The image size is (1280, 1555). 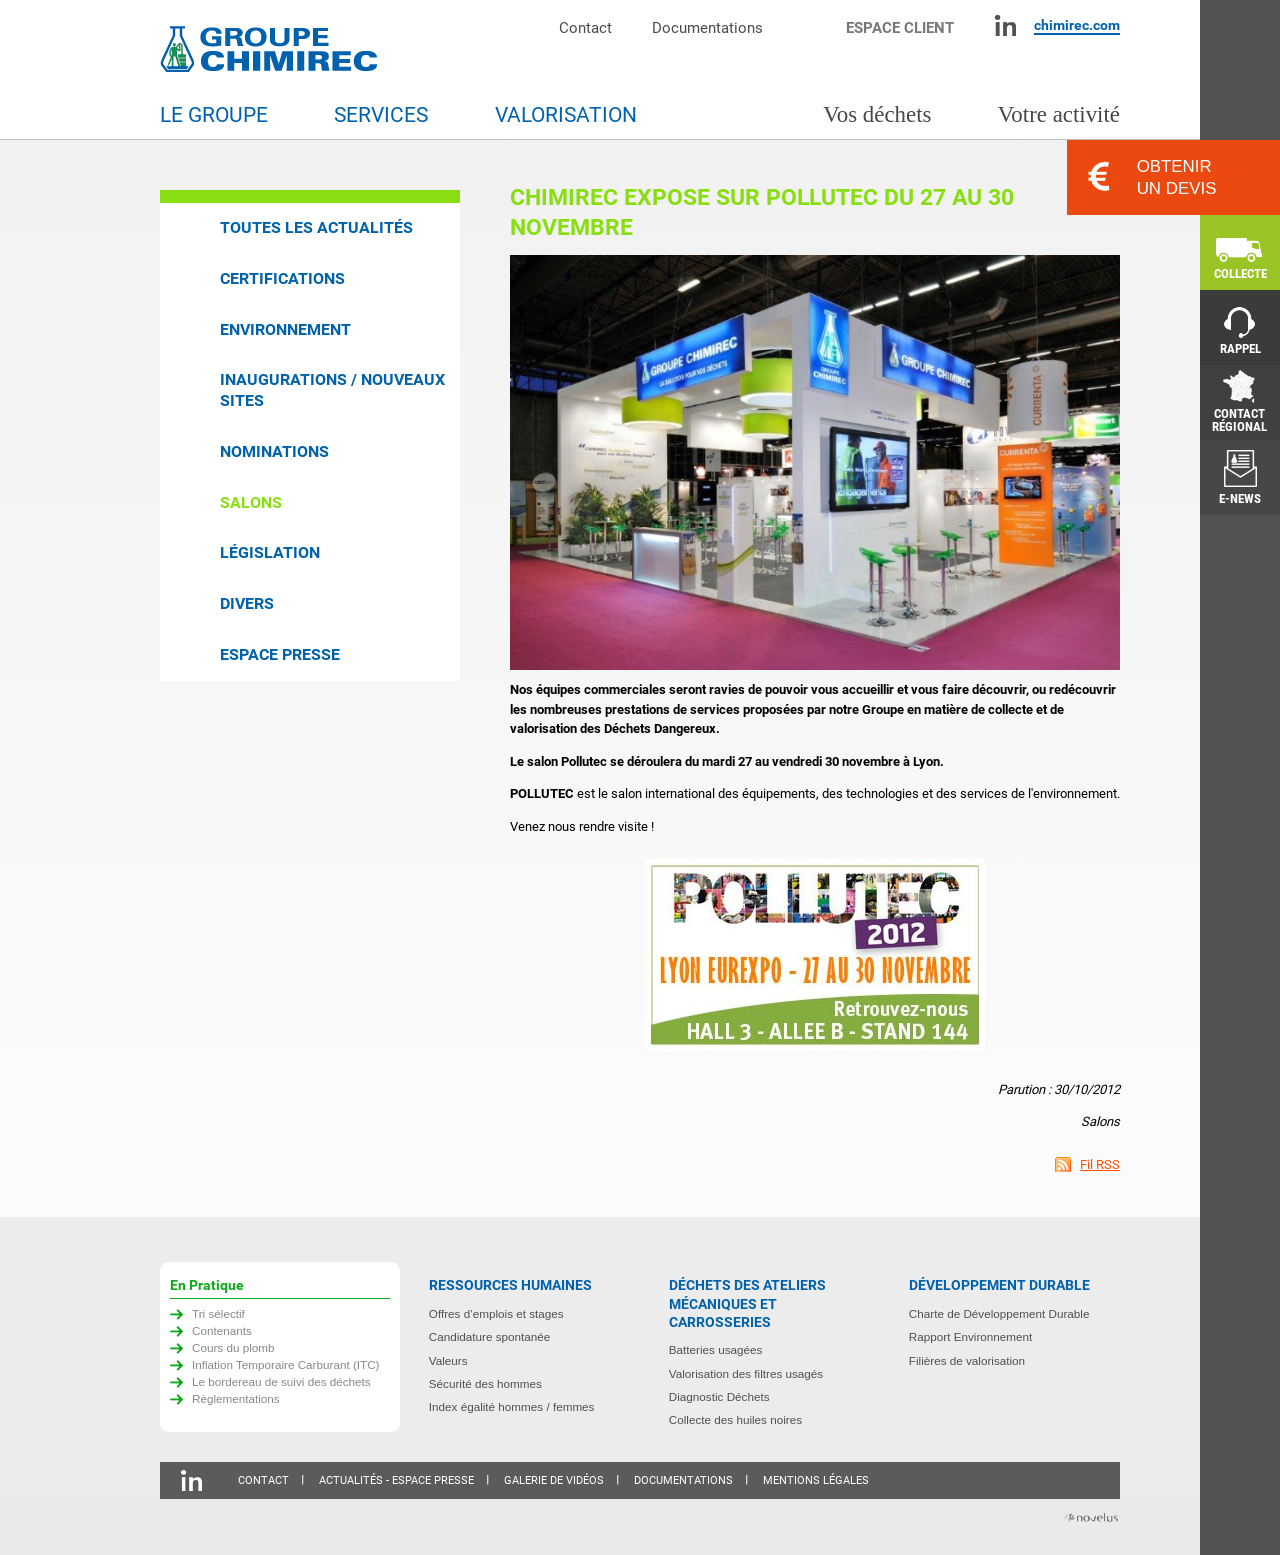 I want to click on Filières de valorisation, so click(x=967, y=1360).